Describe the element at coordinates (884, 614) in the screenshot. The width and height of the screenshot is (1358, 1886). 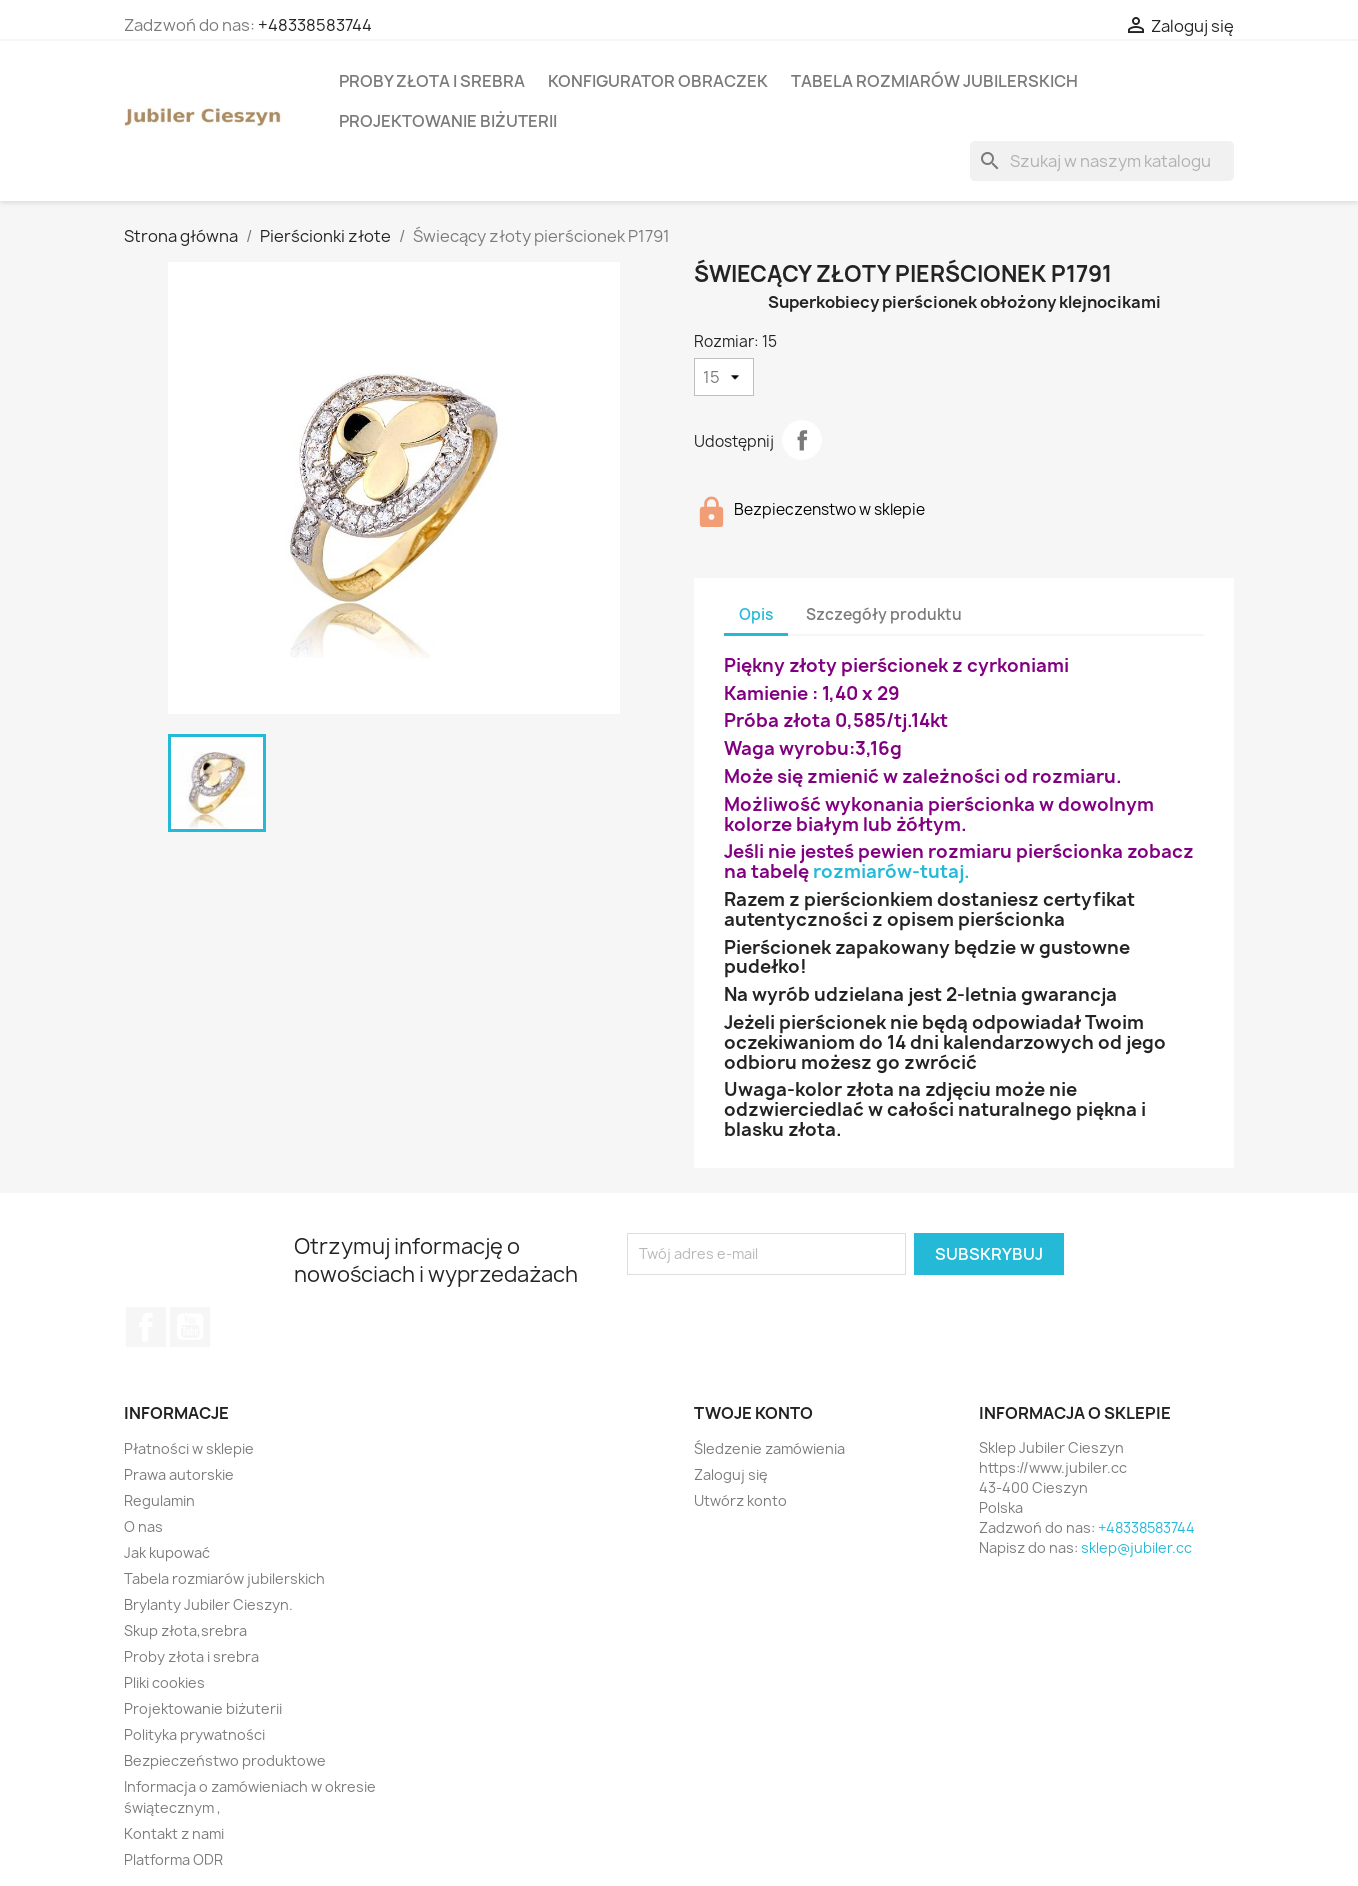
I see `Szczegóły produktu [tab]` at that location.